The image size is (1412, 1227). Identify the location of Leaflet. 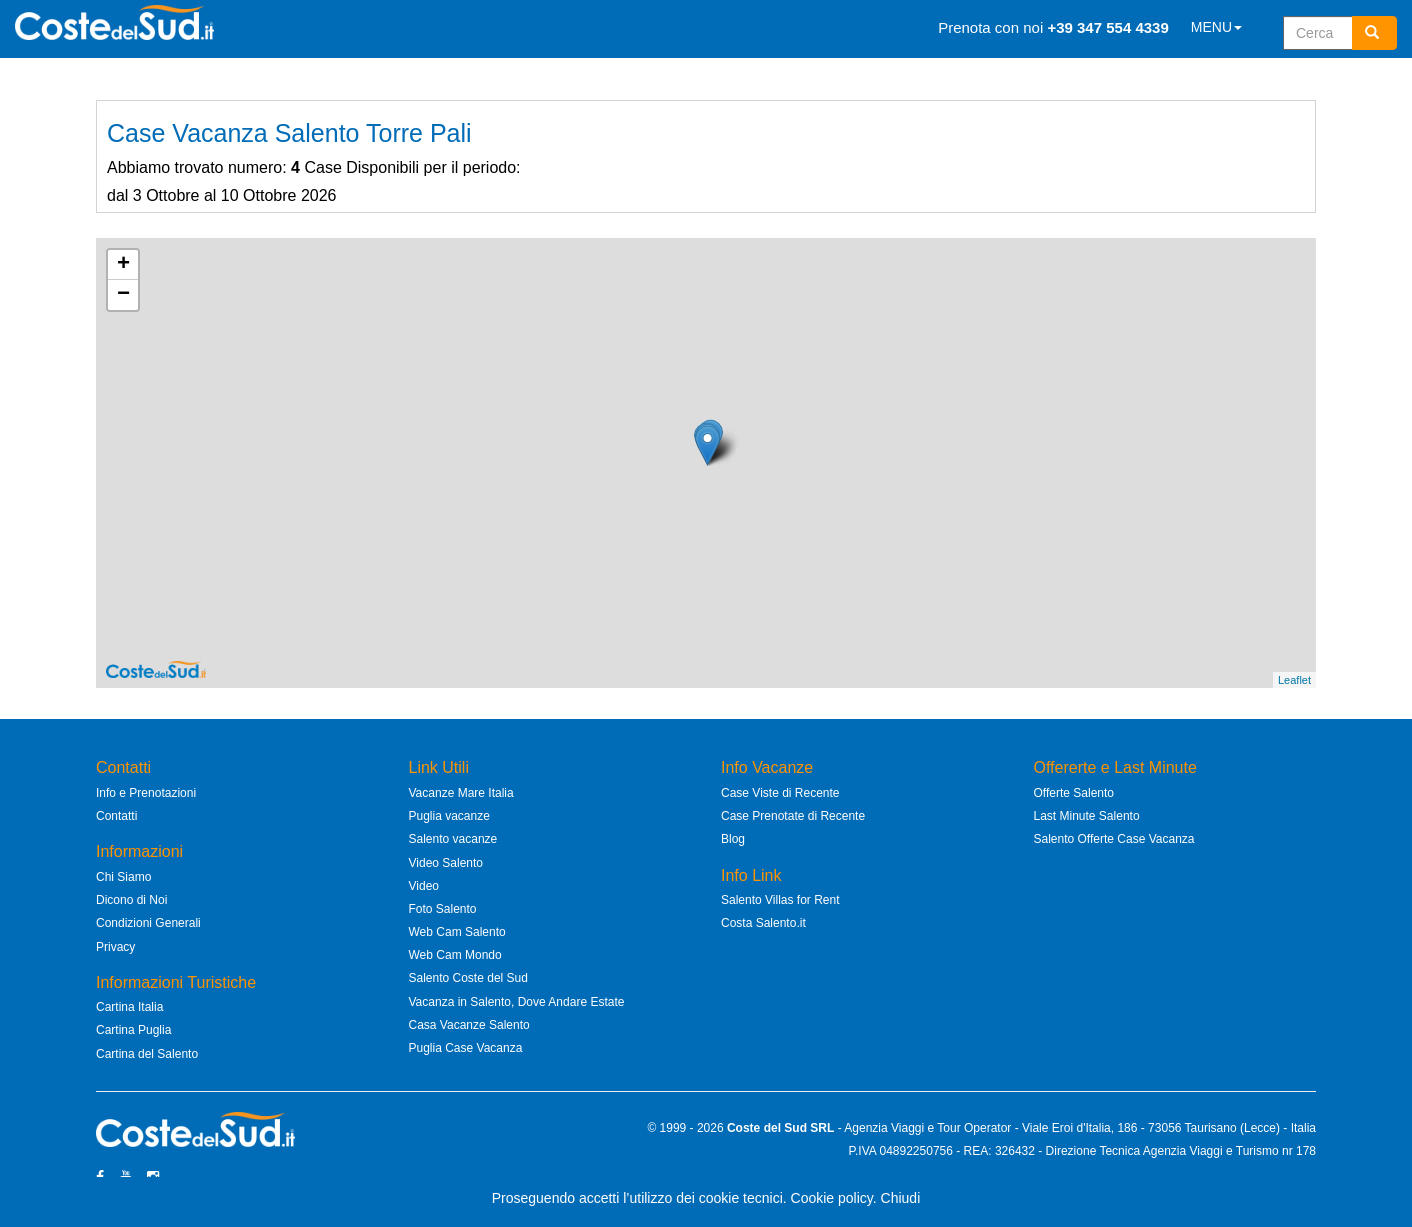
(1294, 680).